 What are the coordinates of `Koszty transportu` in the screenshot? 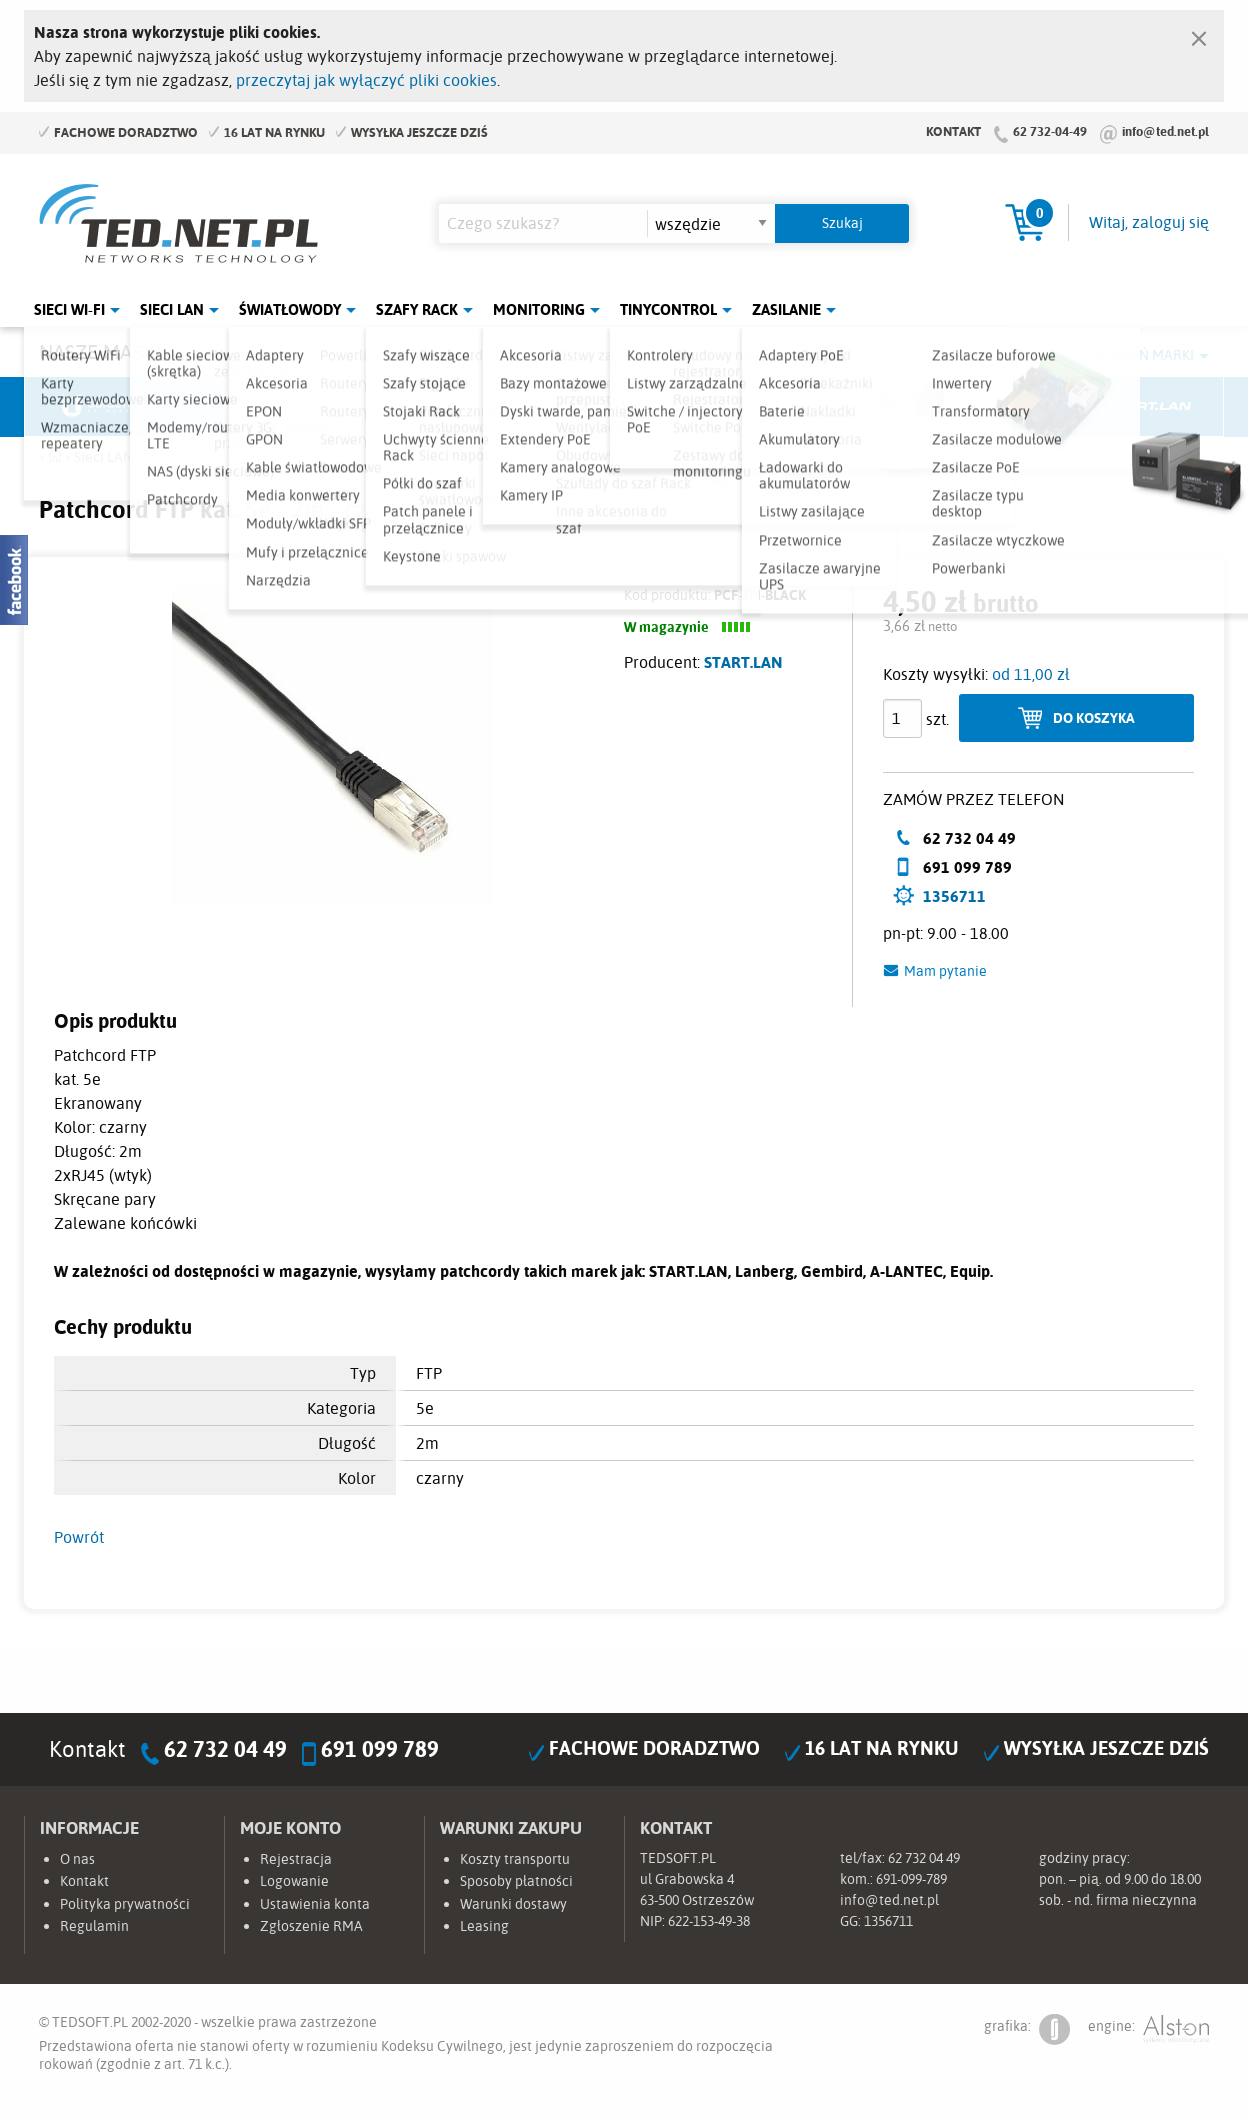 It's located at (515, 1859).